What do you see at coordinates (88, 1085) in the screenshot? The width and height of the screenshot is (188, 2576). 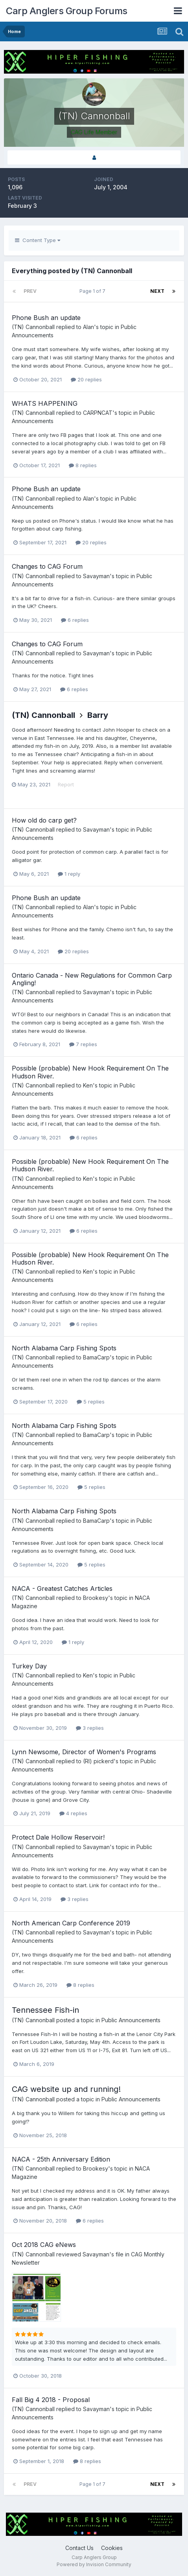 I see `Ken` at bounding box center [88, 1085].